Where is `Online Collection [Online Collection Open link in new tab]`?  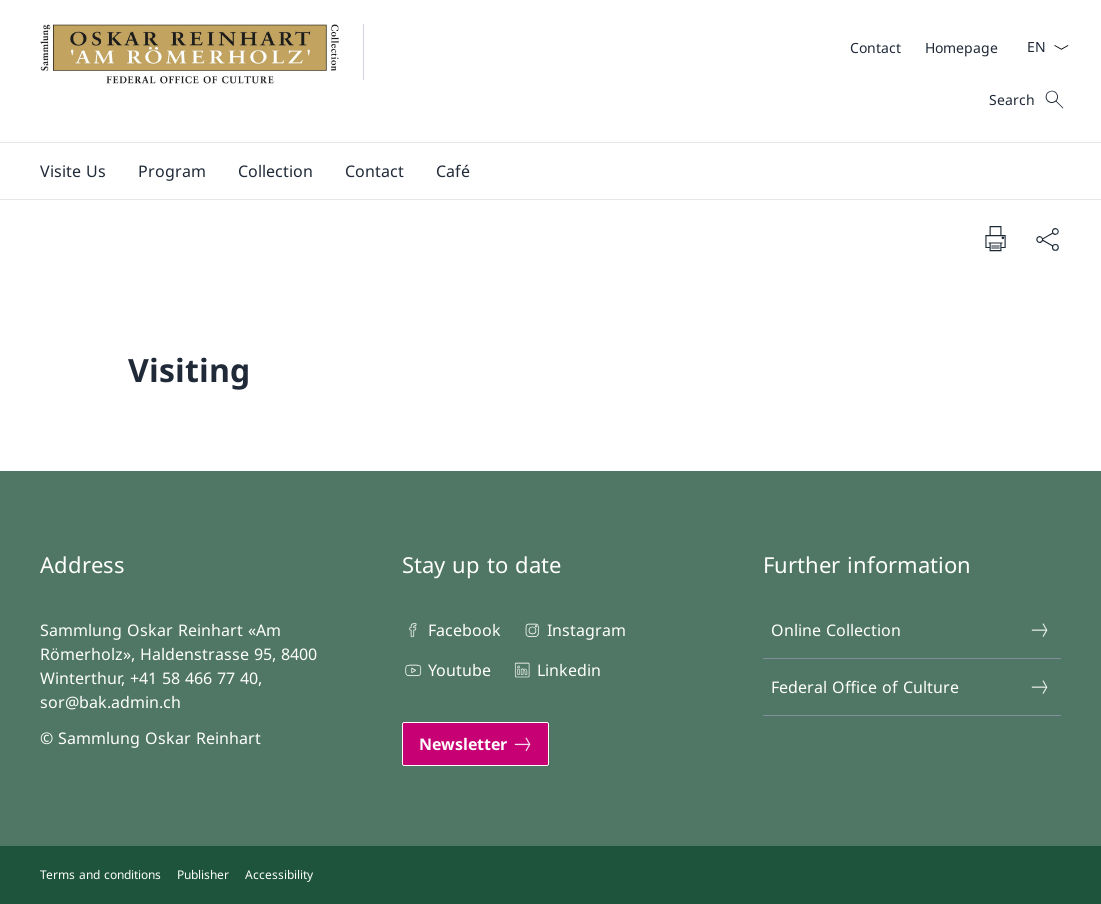
Online Collection [Online Collection Open link in new tab] is located at coordinates (910, 630).